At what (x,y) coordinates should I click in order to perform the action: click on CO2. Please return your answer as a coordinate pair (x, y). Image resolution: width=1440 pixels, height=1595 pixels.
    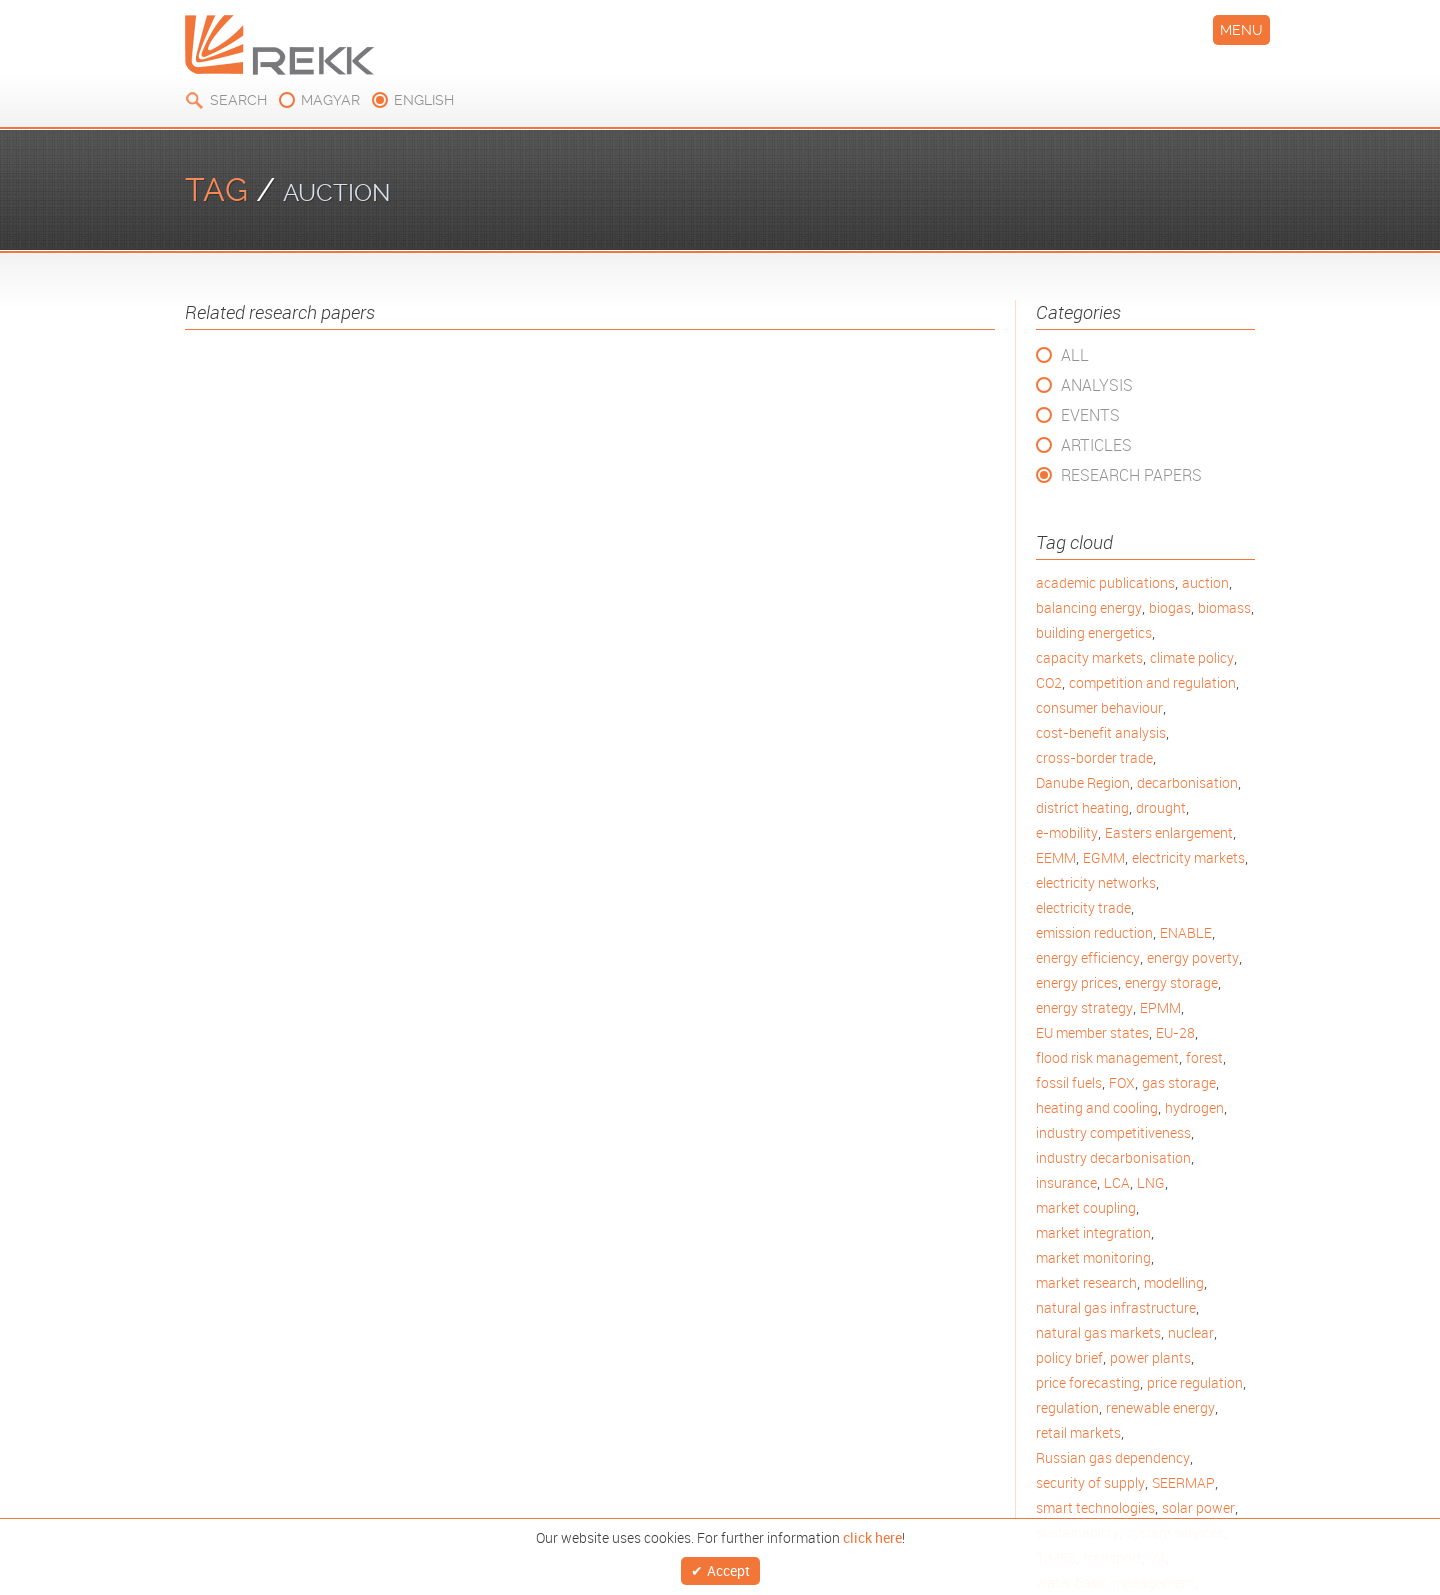
    Looking at the image, I should click on (1049, 682).